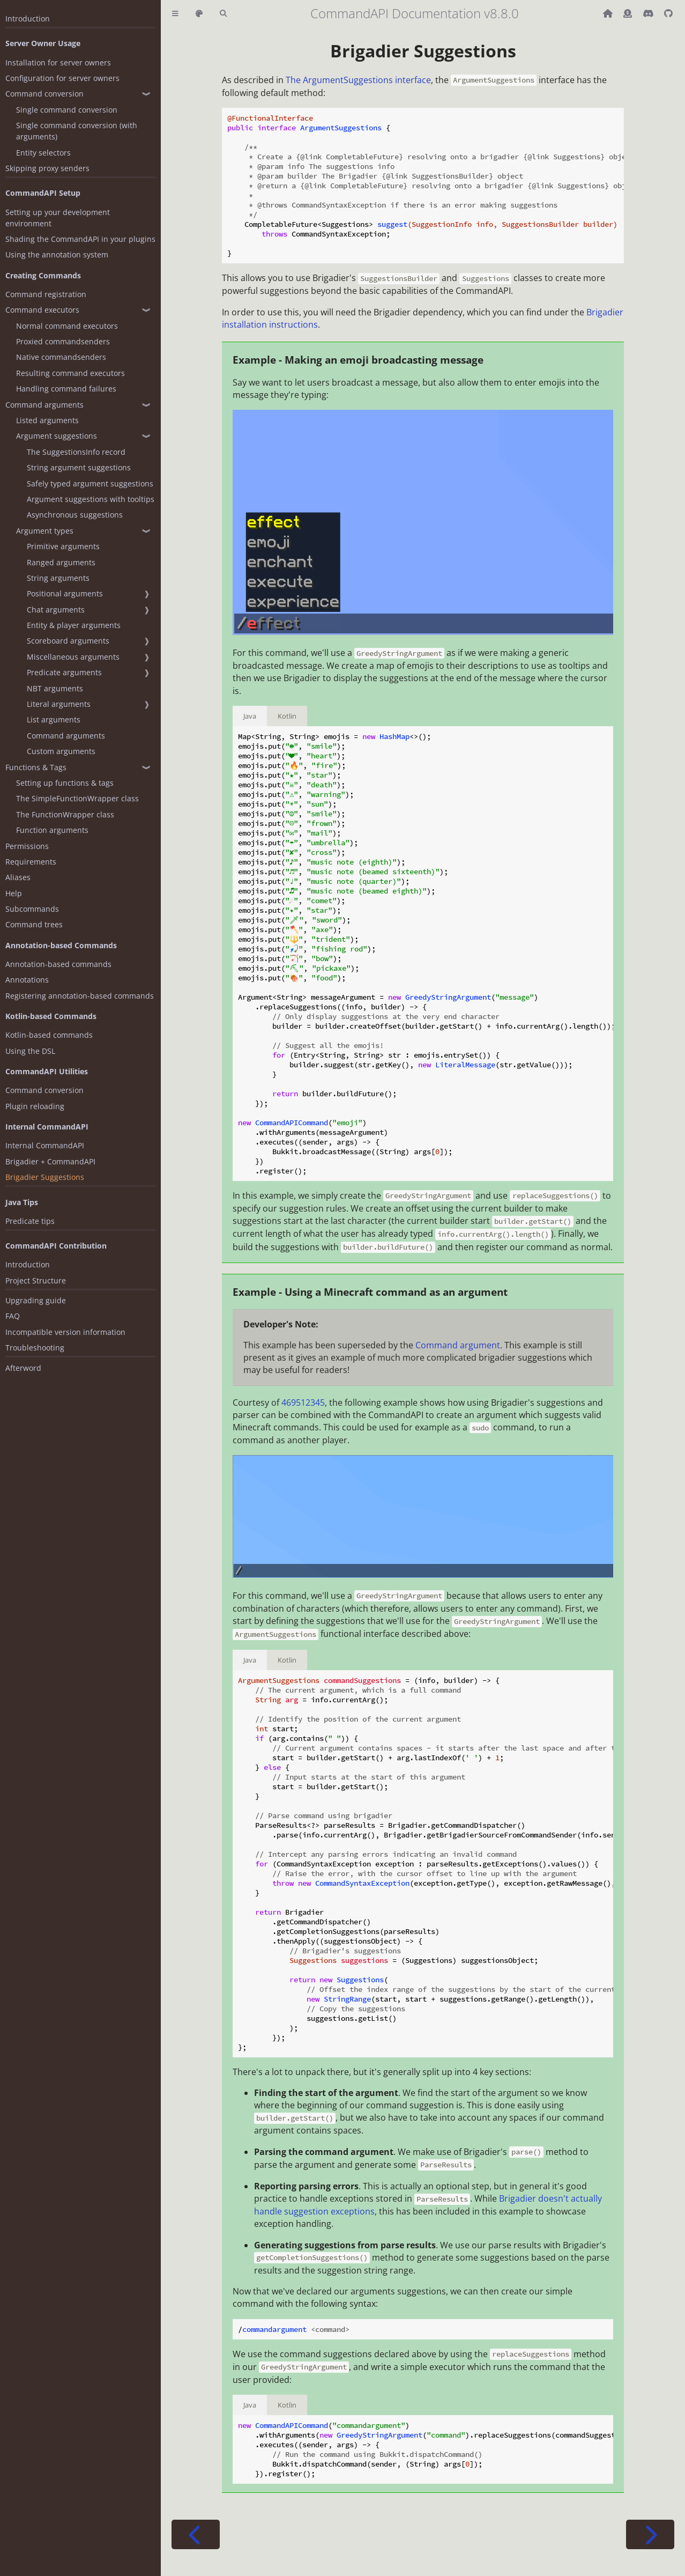 The width and height of the screenshot is (685, 2576). Describe the element at coordinates (35, 1280) in the screenshot. I see `Project Structure` at that location.